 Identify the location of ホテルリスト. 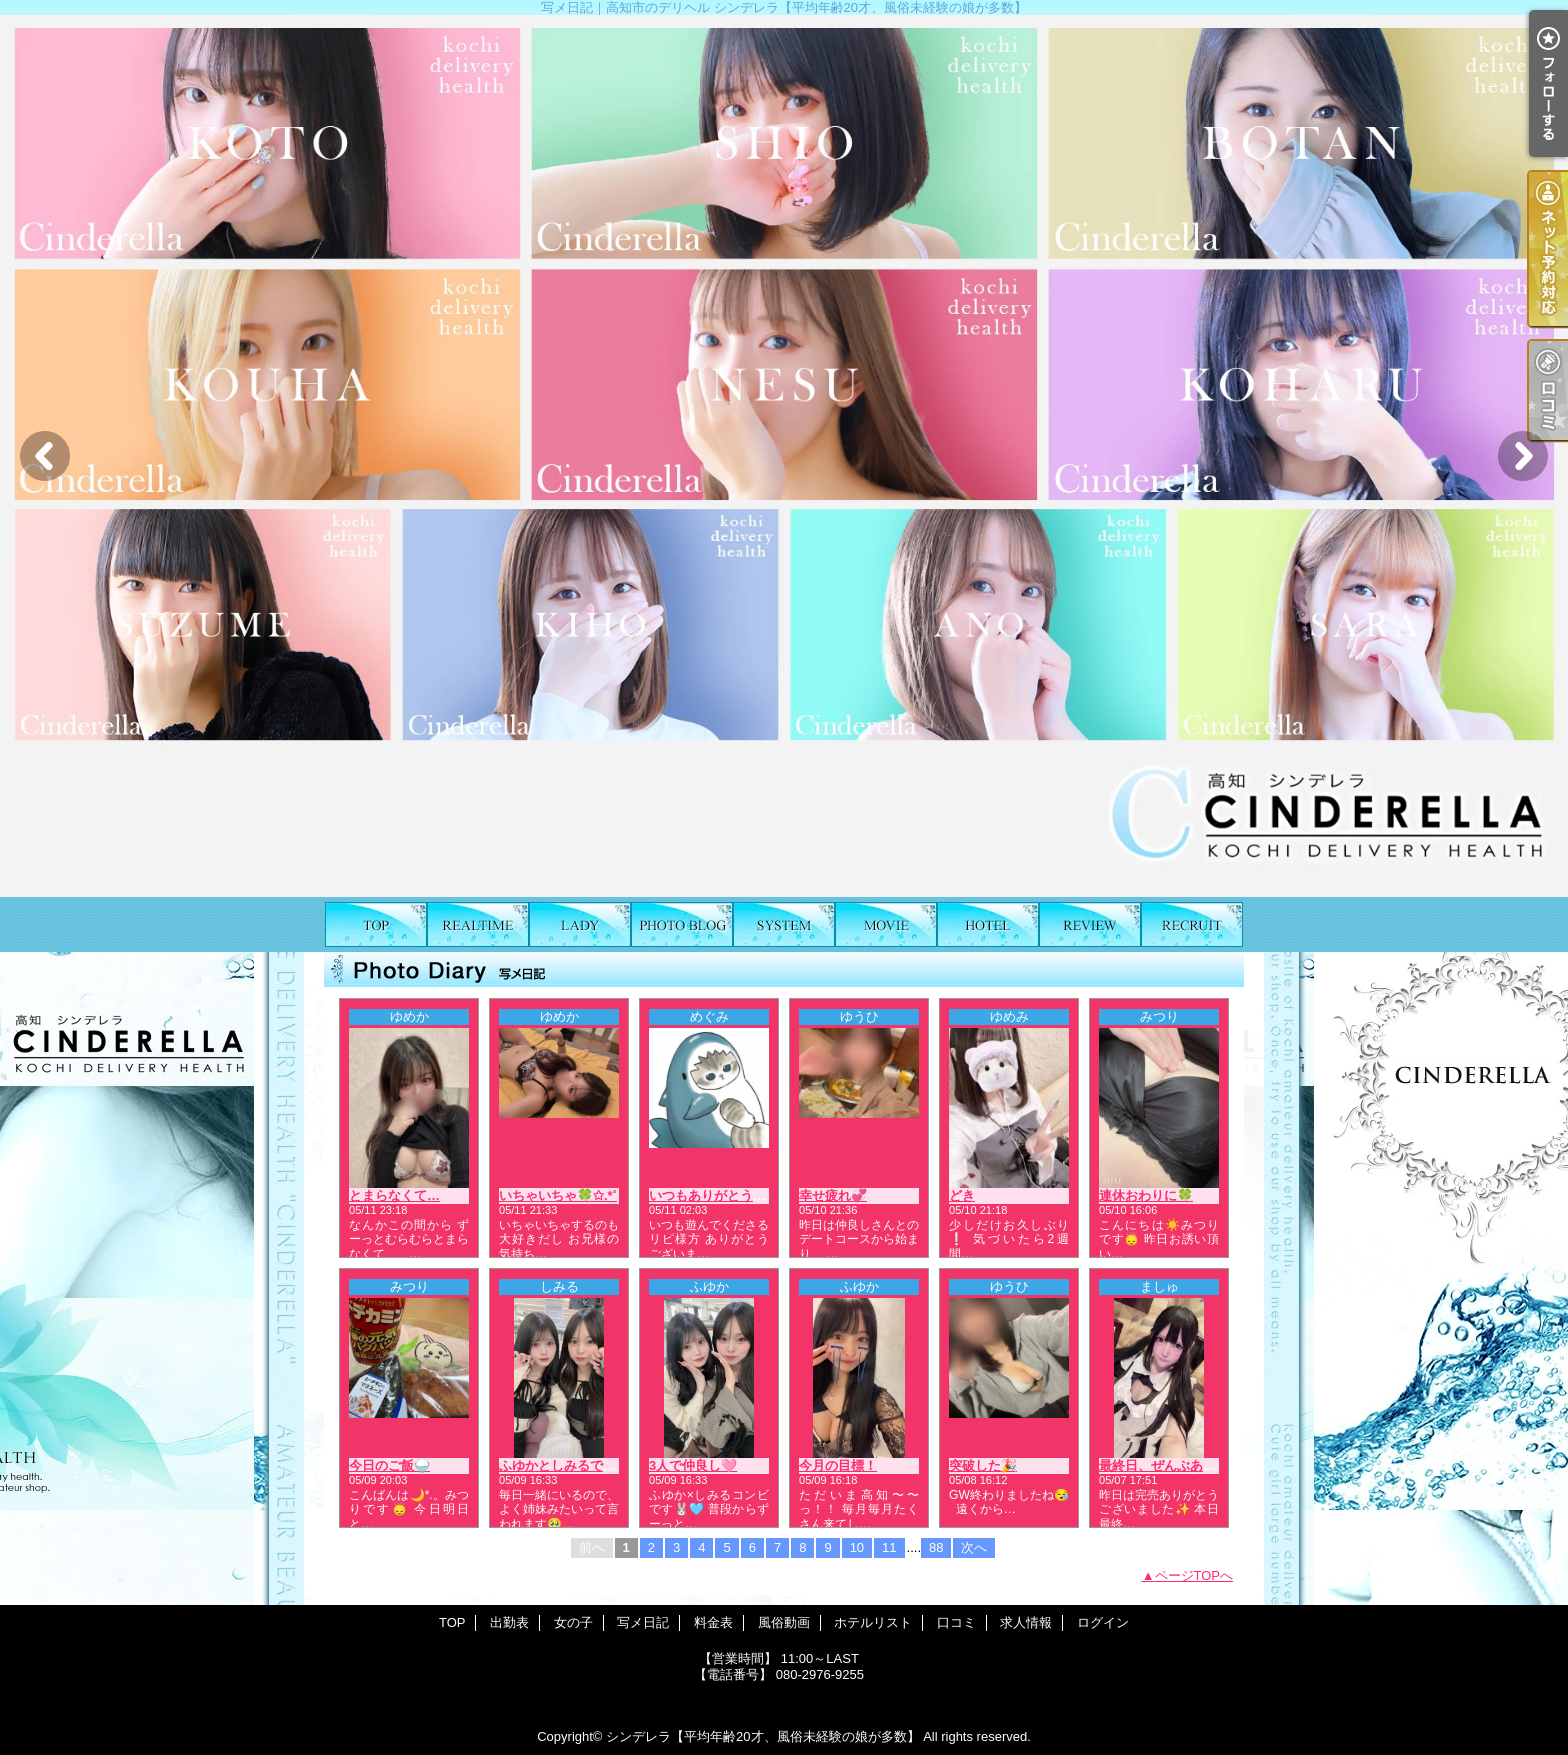
(988, 924).